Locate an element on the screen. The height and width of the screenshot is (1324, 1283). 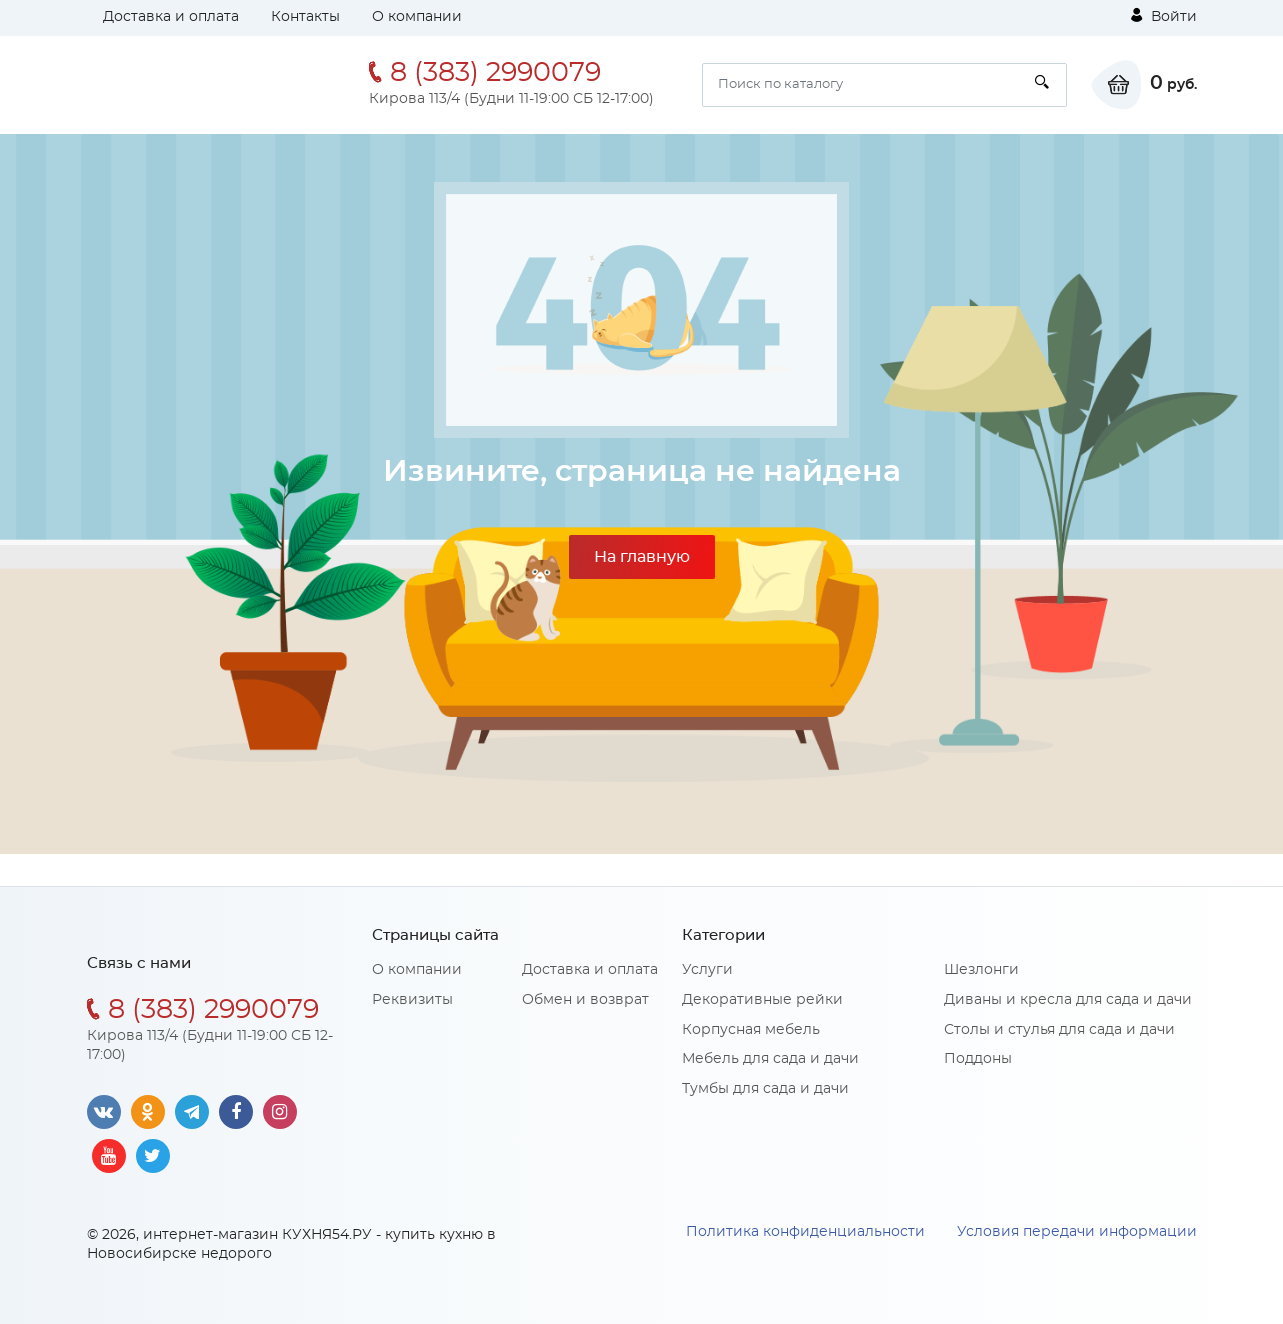
Тумбы для сада и дачи is located at coordinates (765, 1089).